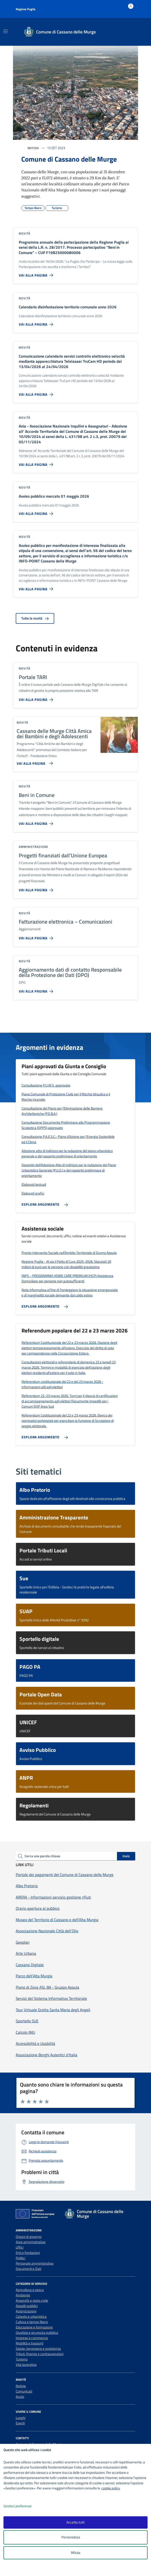  Describe the element at coordinates (20, 2258) in the screenshot. I see `Politici` at that location.